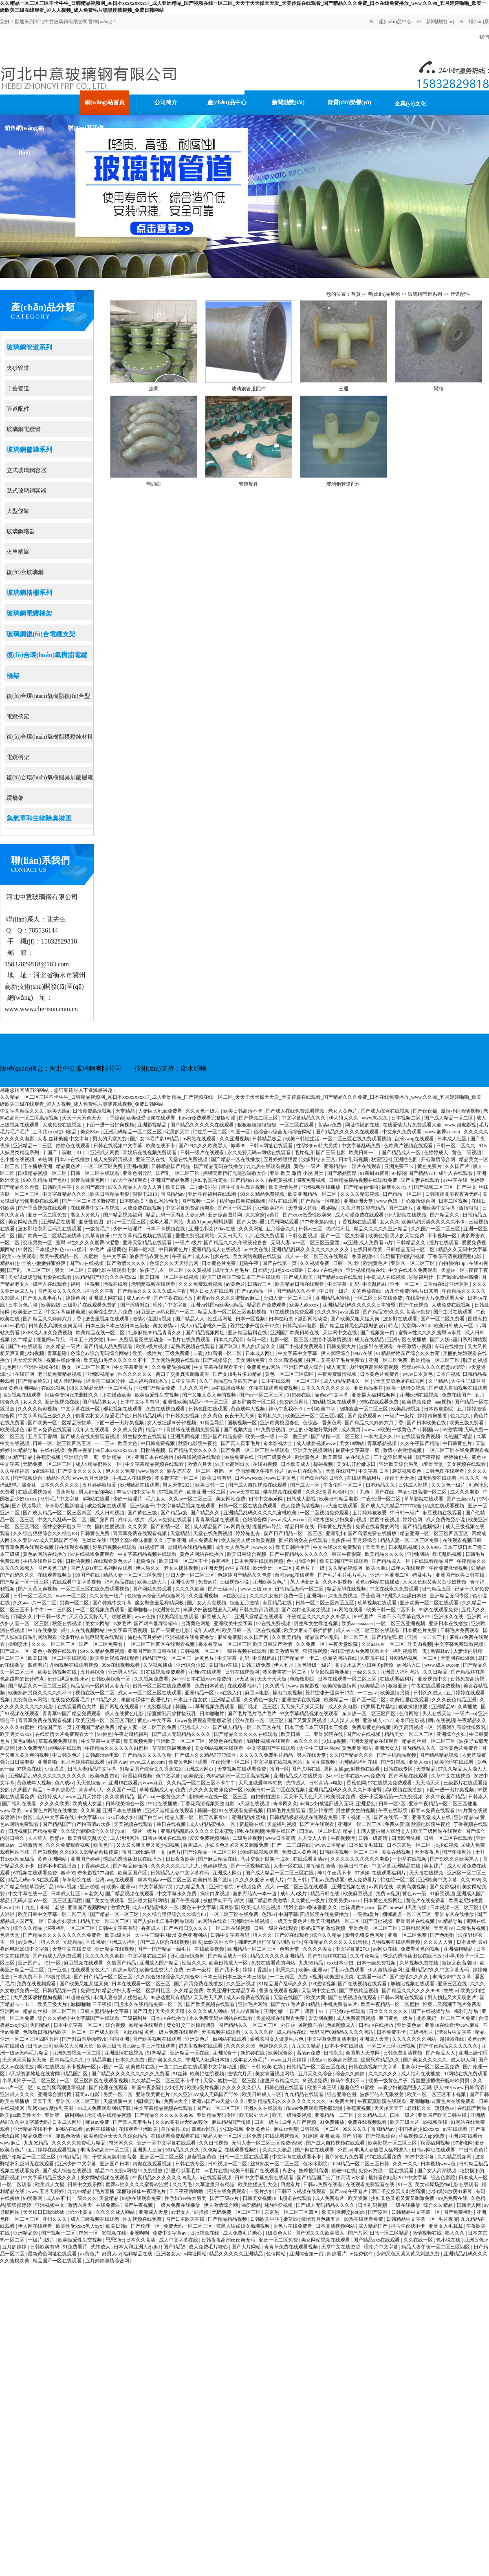 This screenshot has width=489, height=2576. What do you see at coordinates (77, 1824) in the screenshot?
I see `国产精品国产自产拍高清av水多` at bounding box center [77, 1824].